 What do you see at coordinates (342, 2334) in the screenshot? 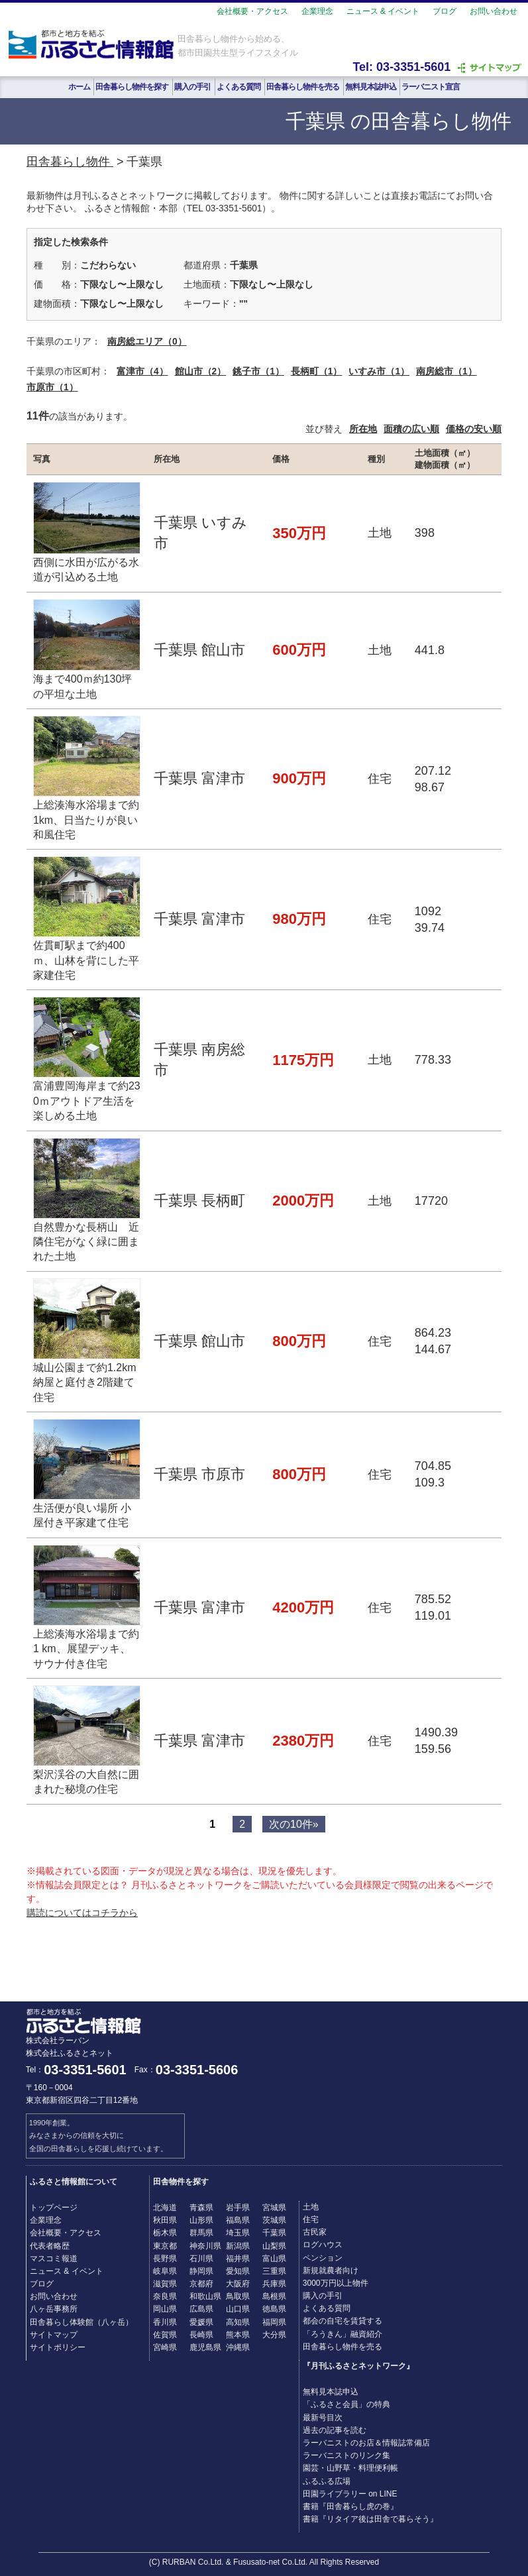
I see `「ろうきん」融資紹介` at bounding box center [342, 2334].